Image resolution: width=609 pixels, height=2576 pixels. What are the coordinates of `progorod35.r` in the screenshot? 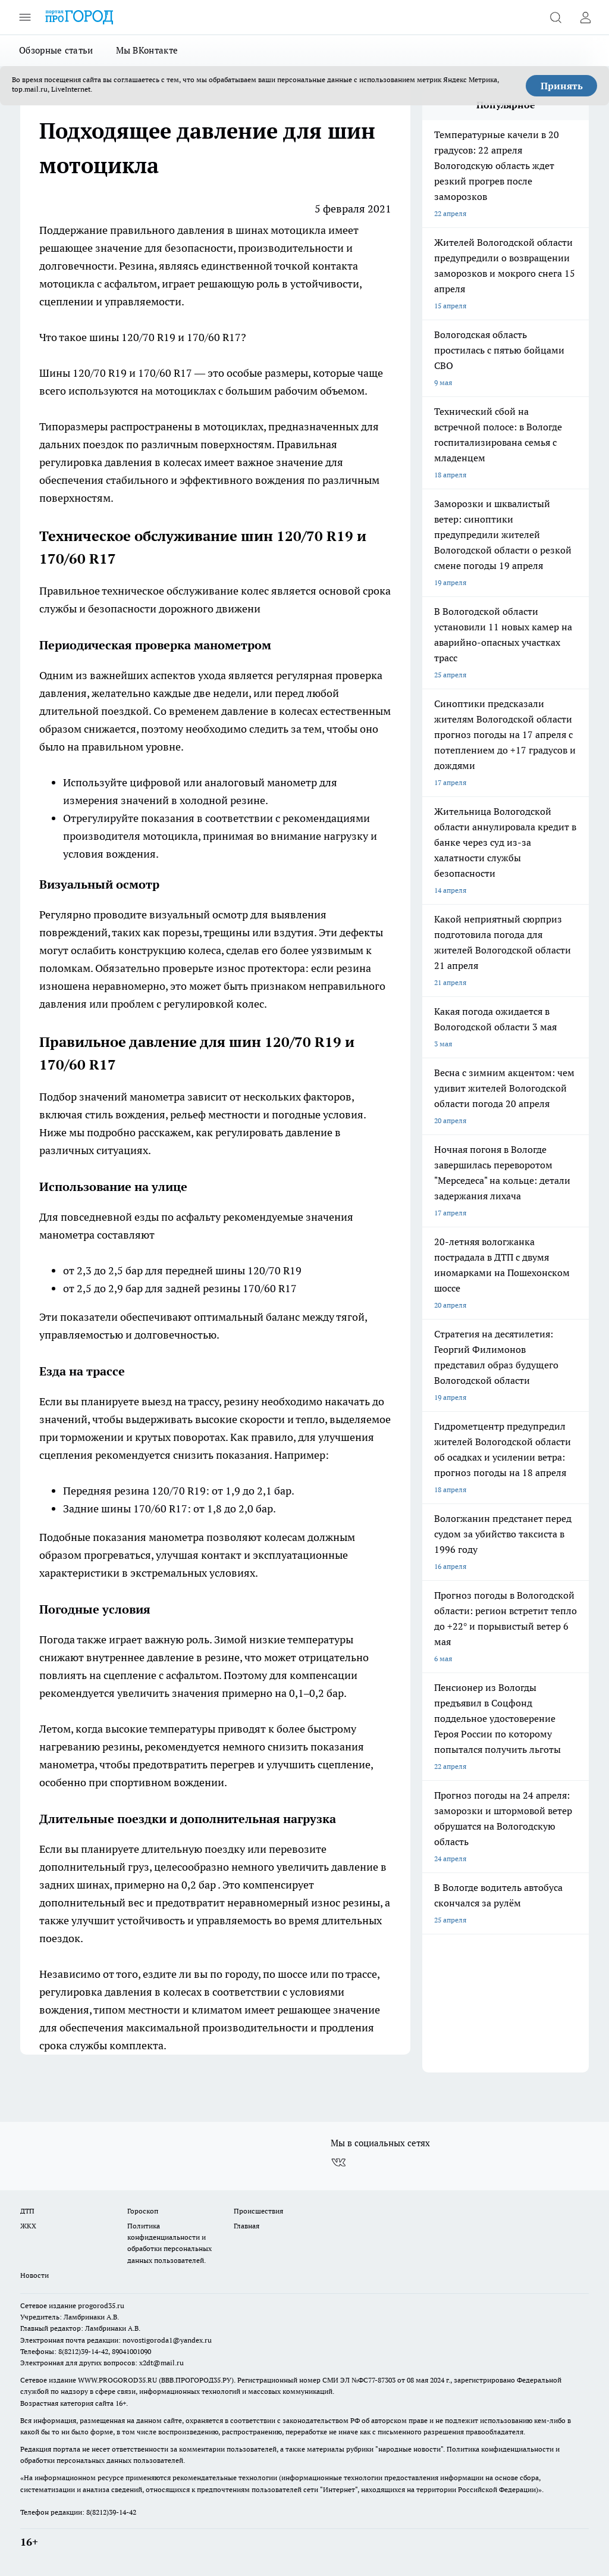 It's located at (99, 2305).